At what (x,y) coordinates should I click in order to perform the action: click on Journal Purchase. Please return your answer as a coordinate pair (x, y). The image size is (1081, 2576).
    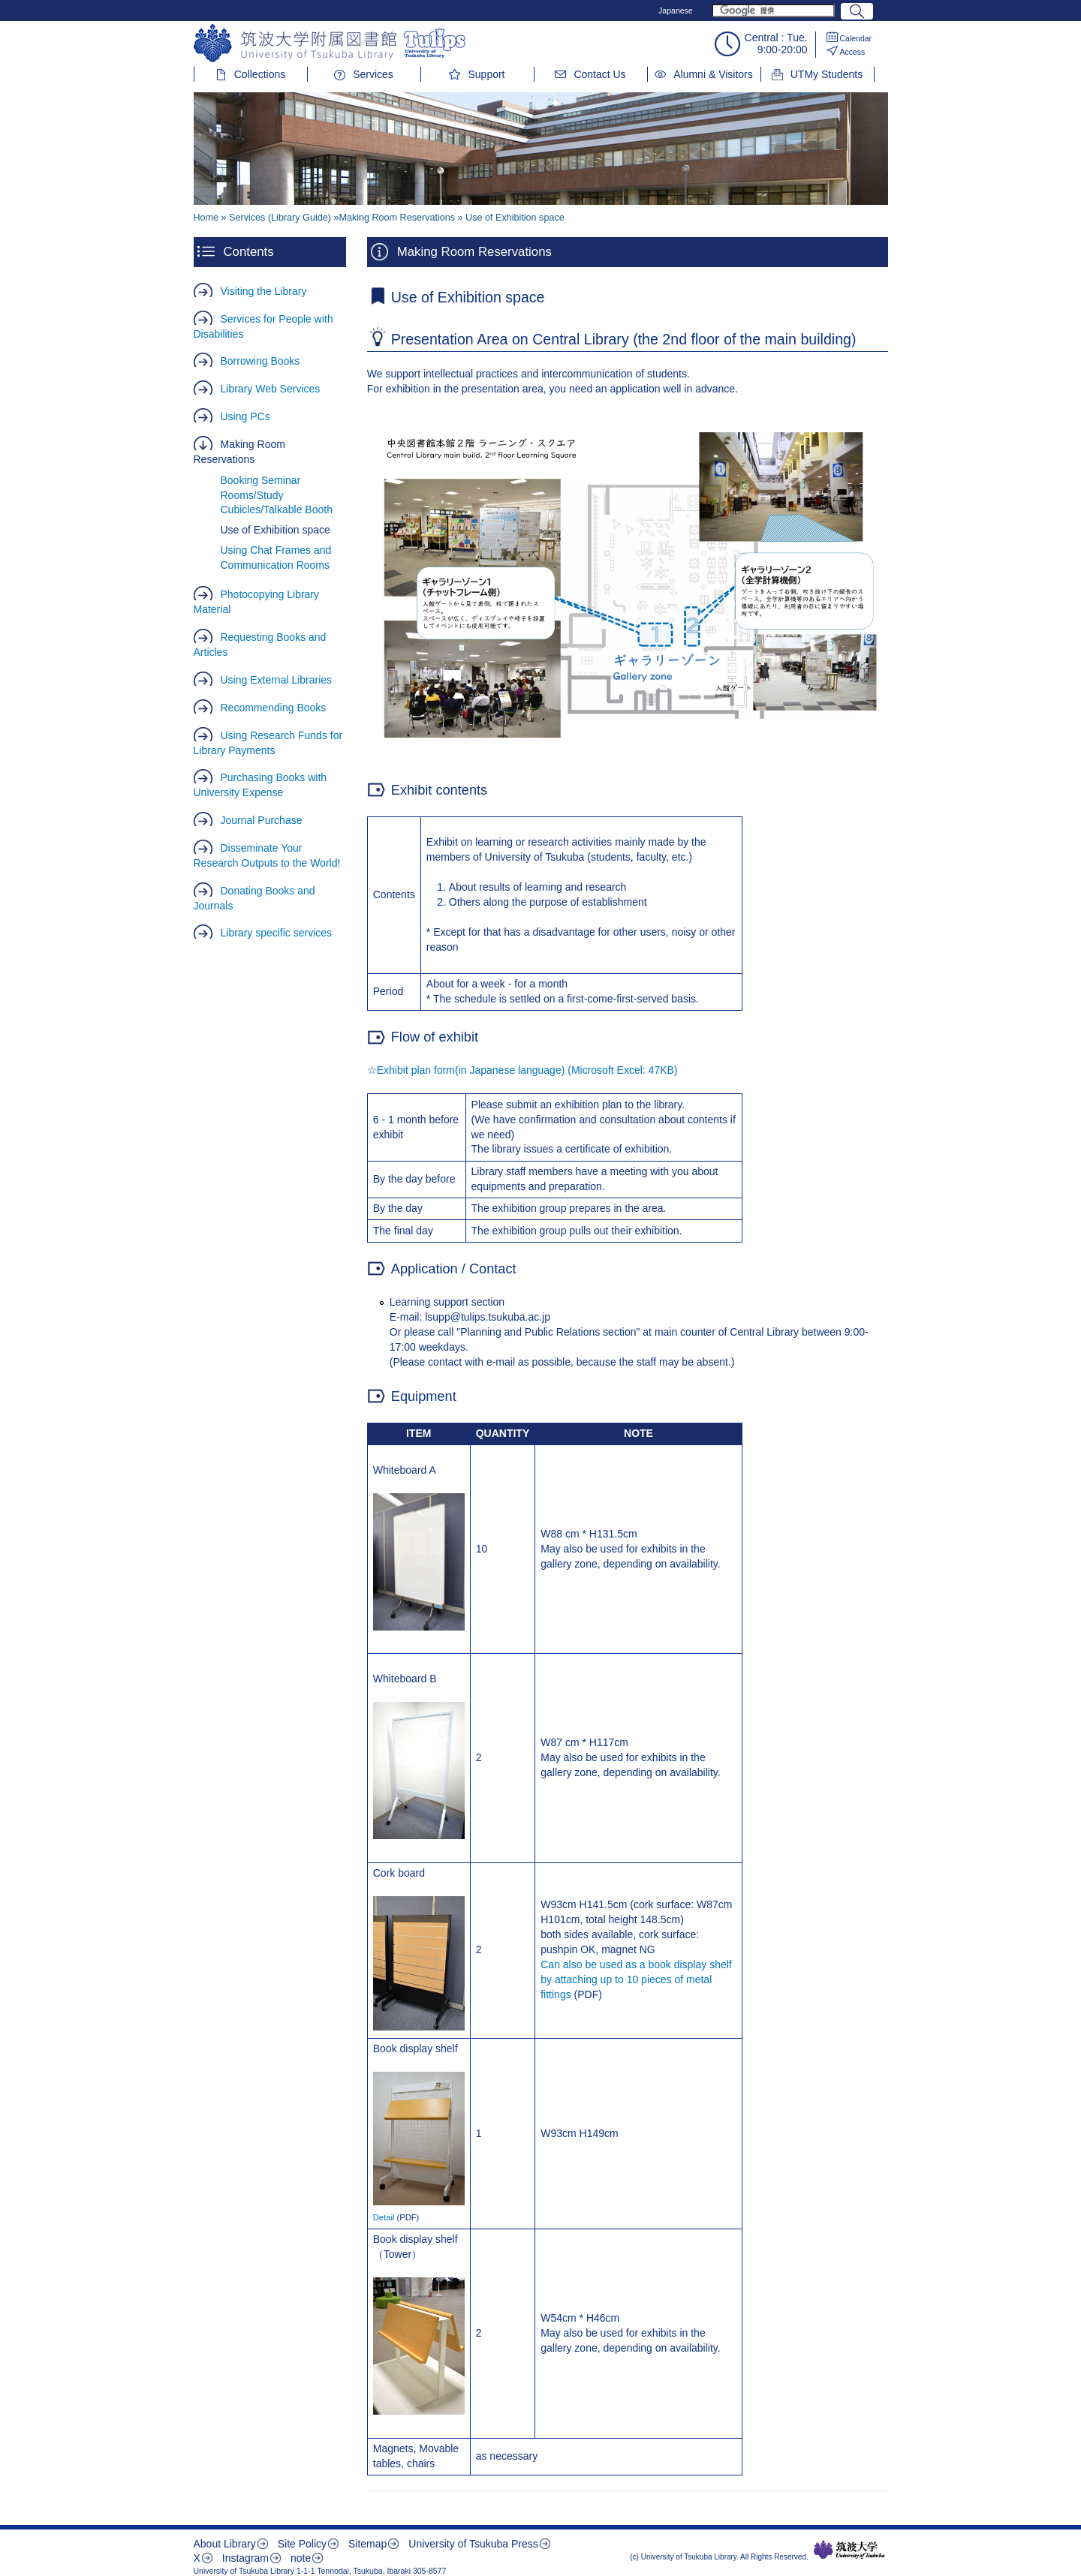
    Looking at the image, I should click on (262, 820).